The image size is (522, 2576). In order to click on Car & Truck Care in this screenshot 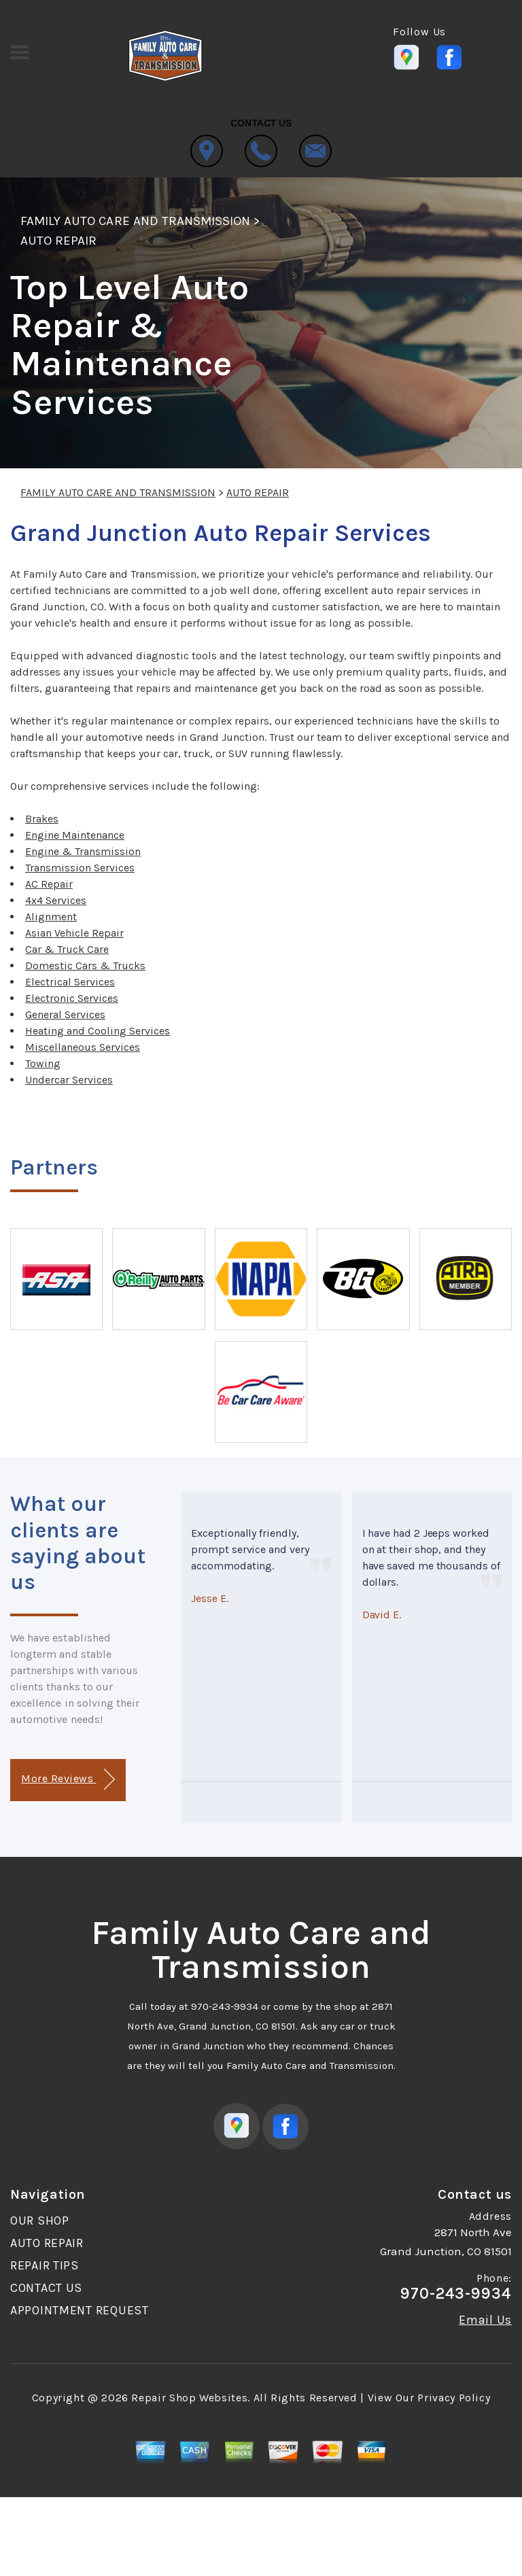, I will do `click(67, 949)`.